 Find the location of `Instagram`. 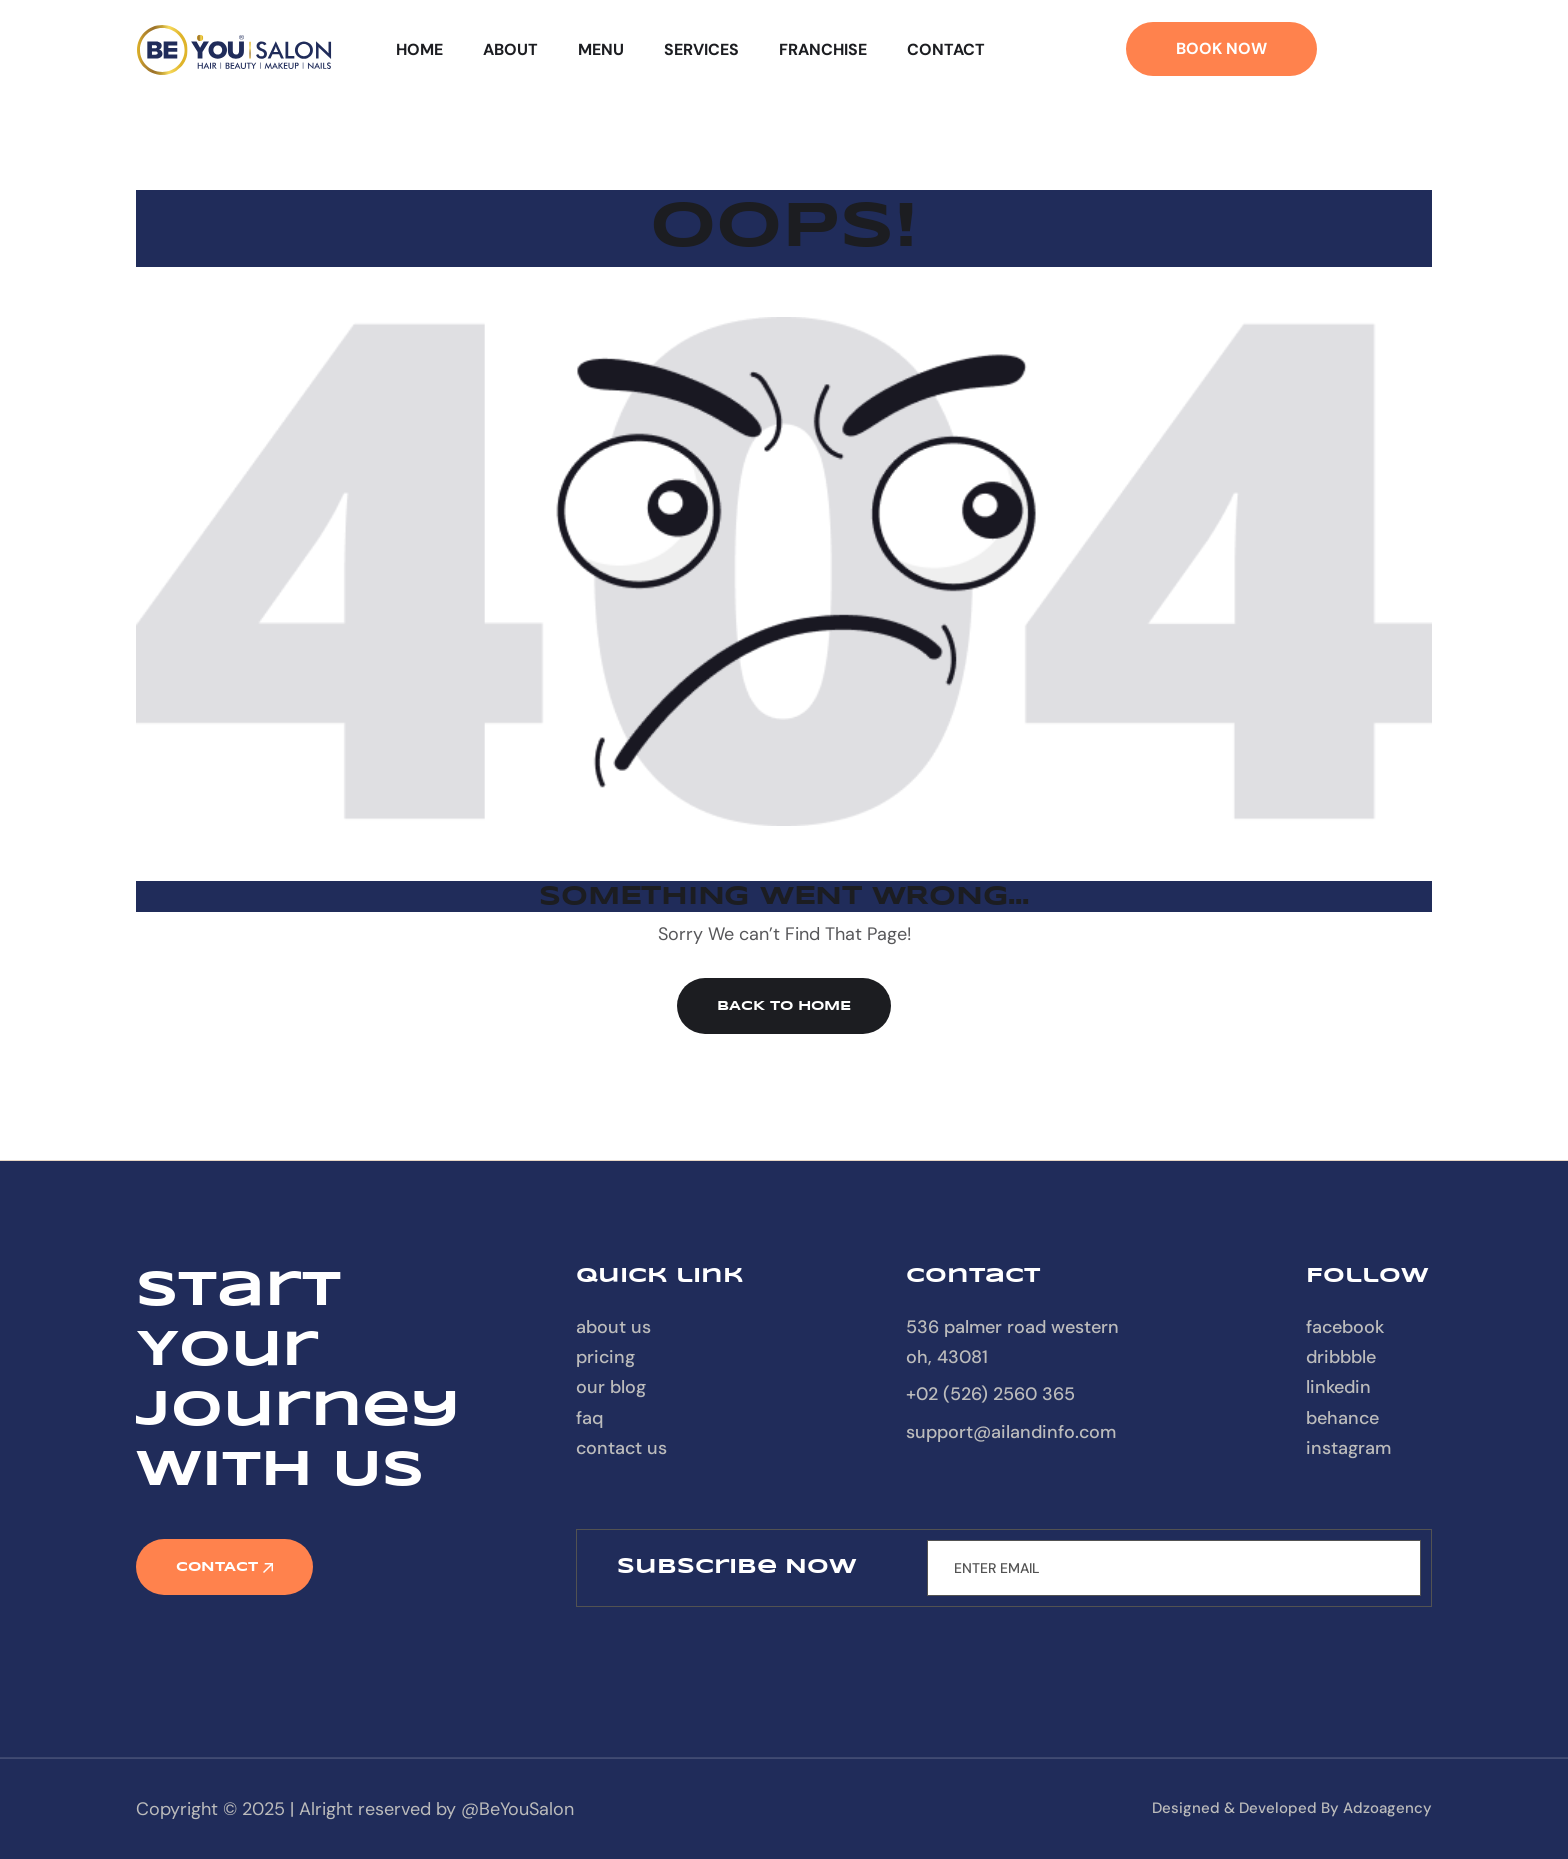

Instagram is located at coordinates (1348, 1448).